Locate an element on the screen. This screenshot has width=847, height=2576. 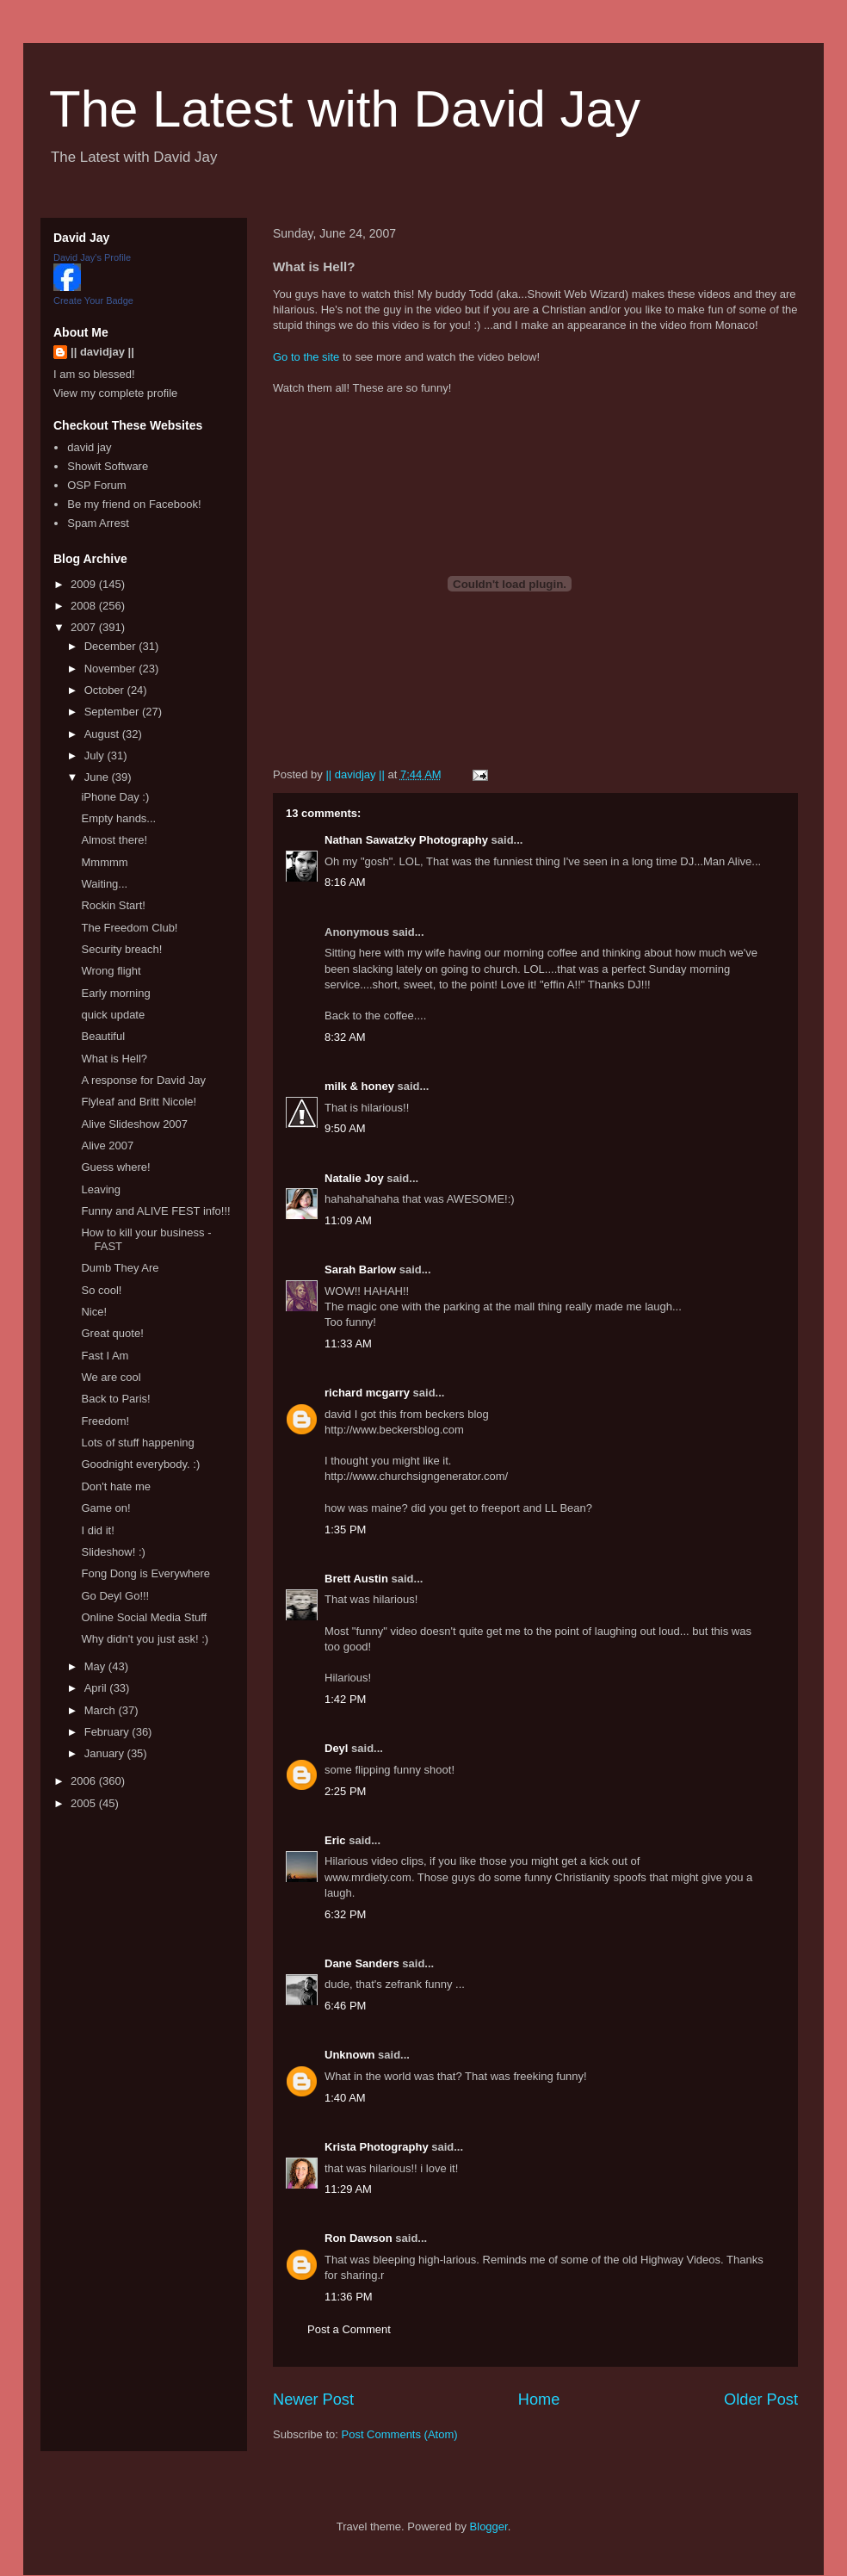
Nathan Sawatzky Photography is located at coordinates (406, 839).